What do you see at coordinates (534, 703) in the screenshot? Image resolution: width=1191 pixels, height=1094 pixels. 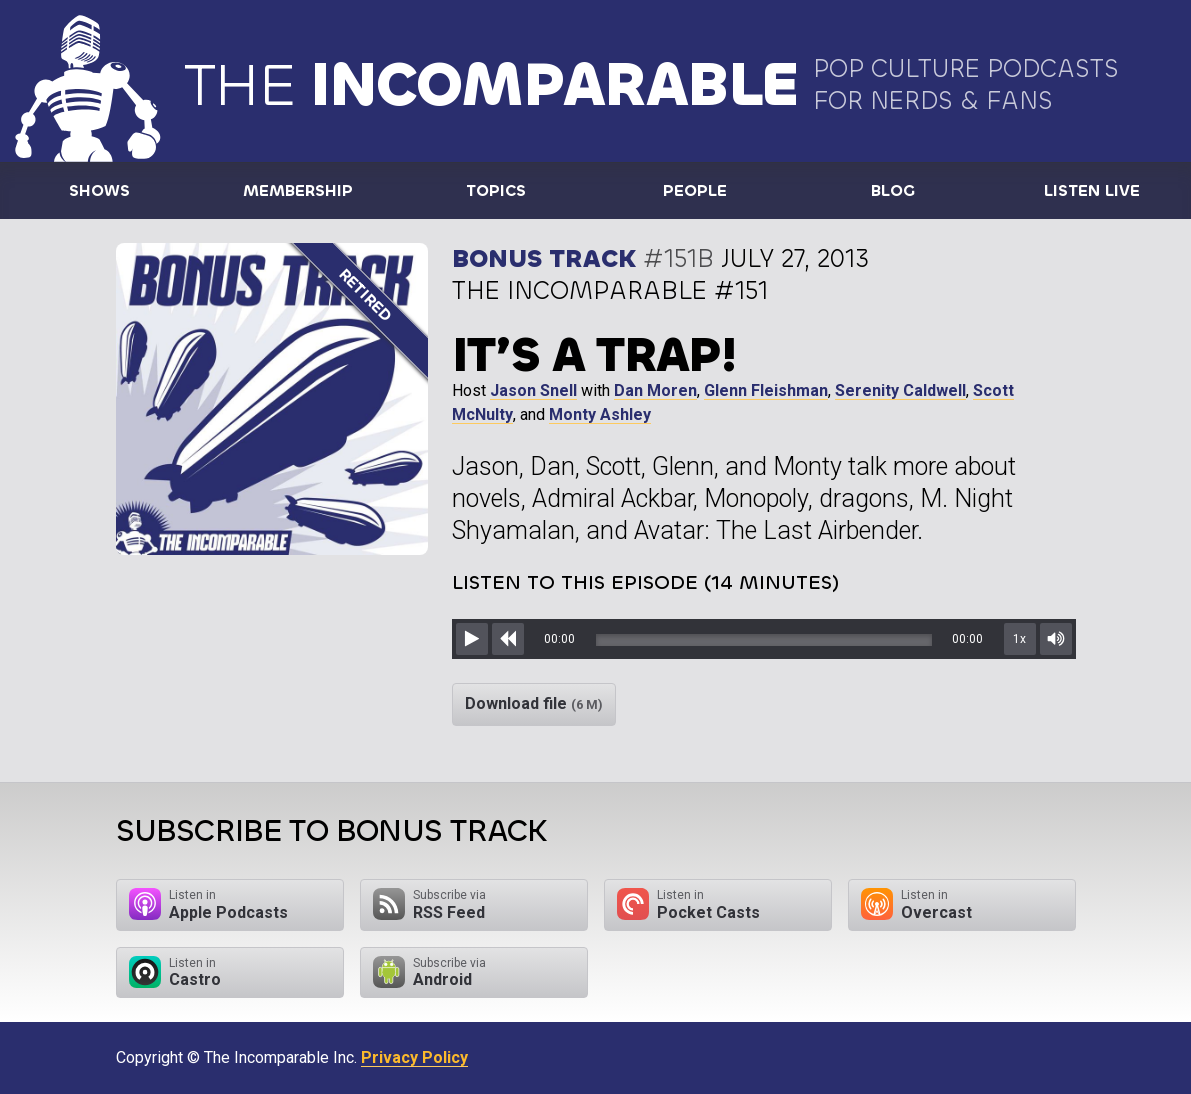 I see `Download file` at bounding box center [534, 703].